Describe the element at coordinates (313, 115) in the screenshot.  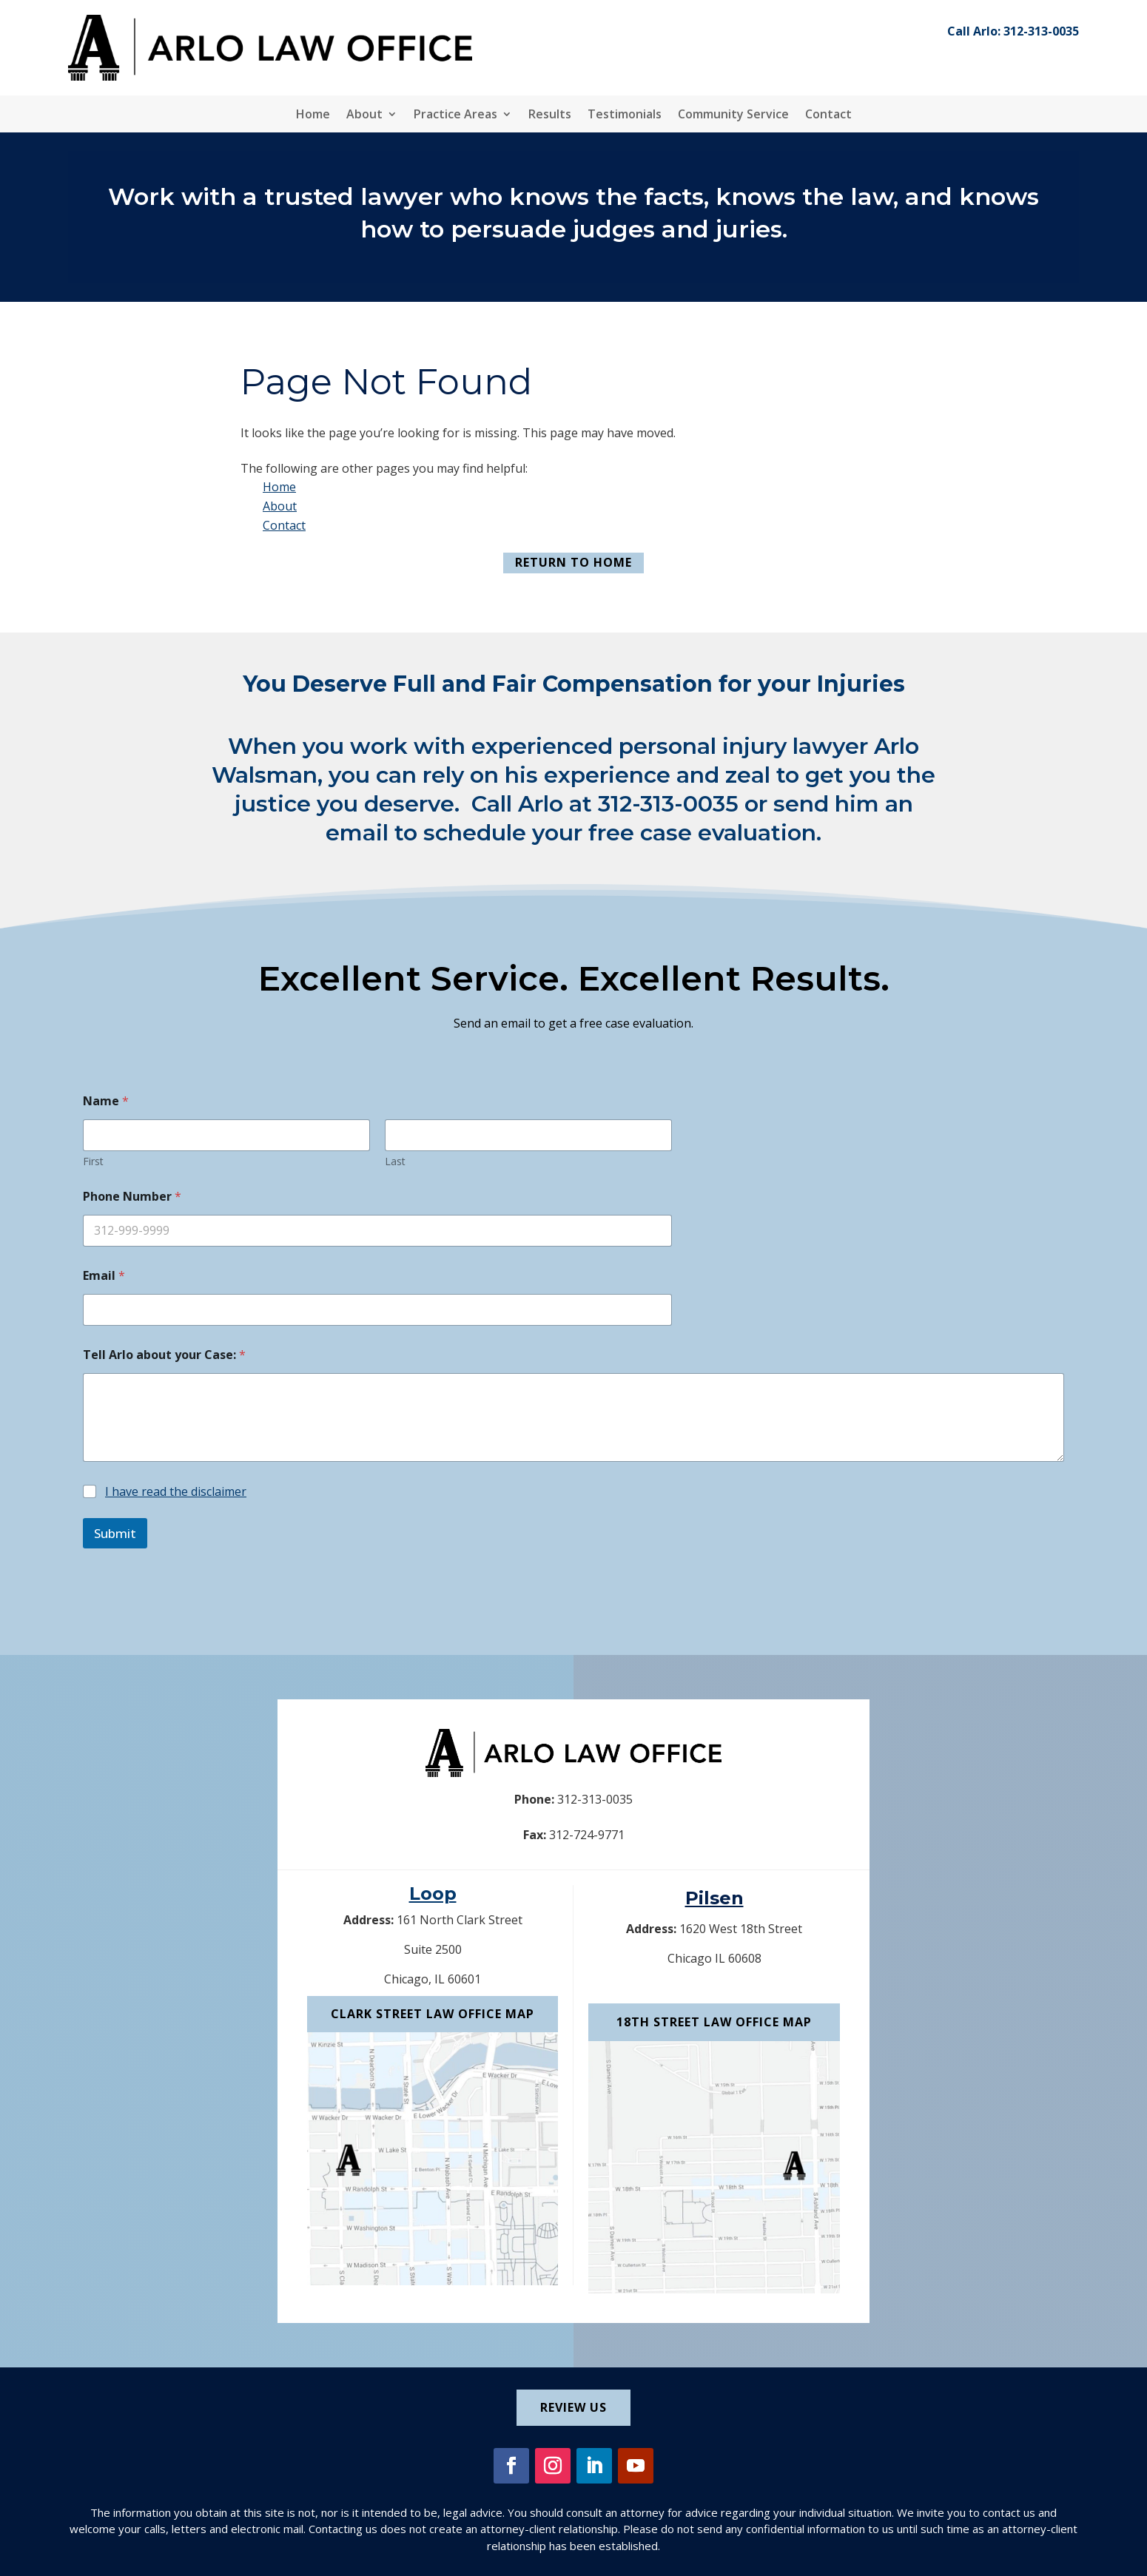
I see `Home` at that location.